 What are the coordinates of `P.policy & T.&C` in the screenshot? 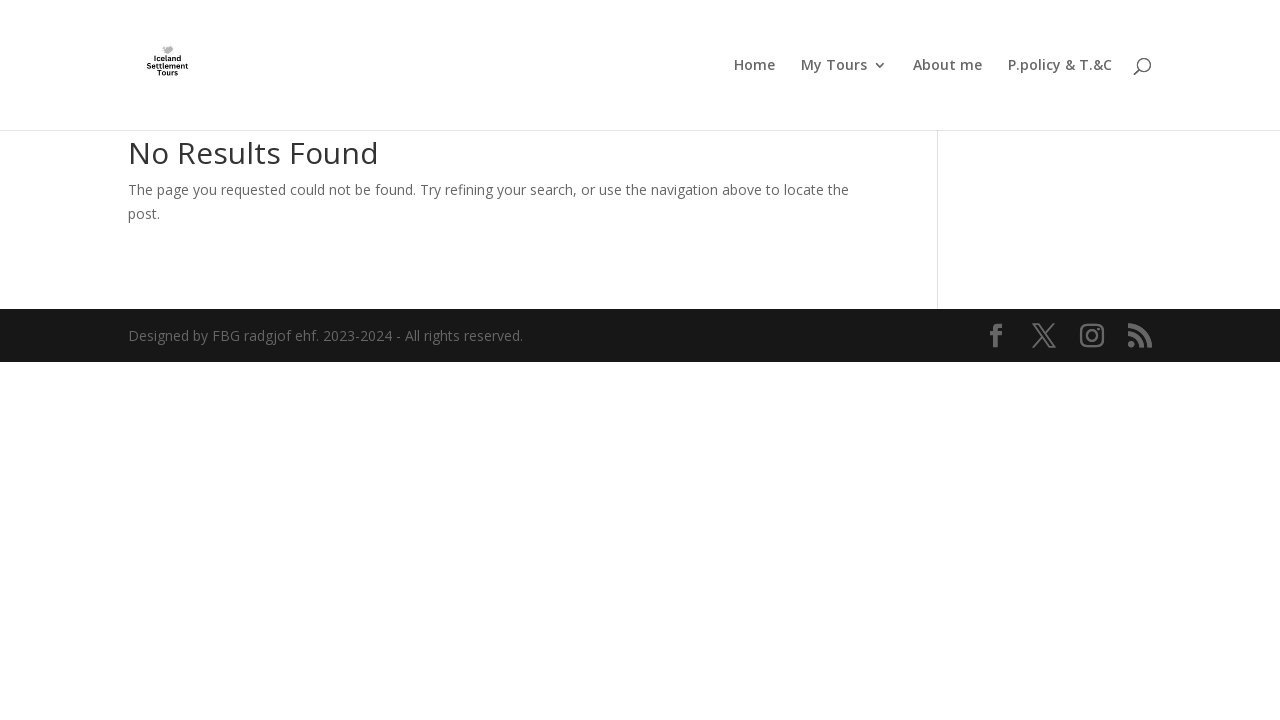 It's located at (1060, 66).